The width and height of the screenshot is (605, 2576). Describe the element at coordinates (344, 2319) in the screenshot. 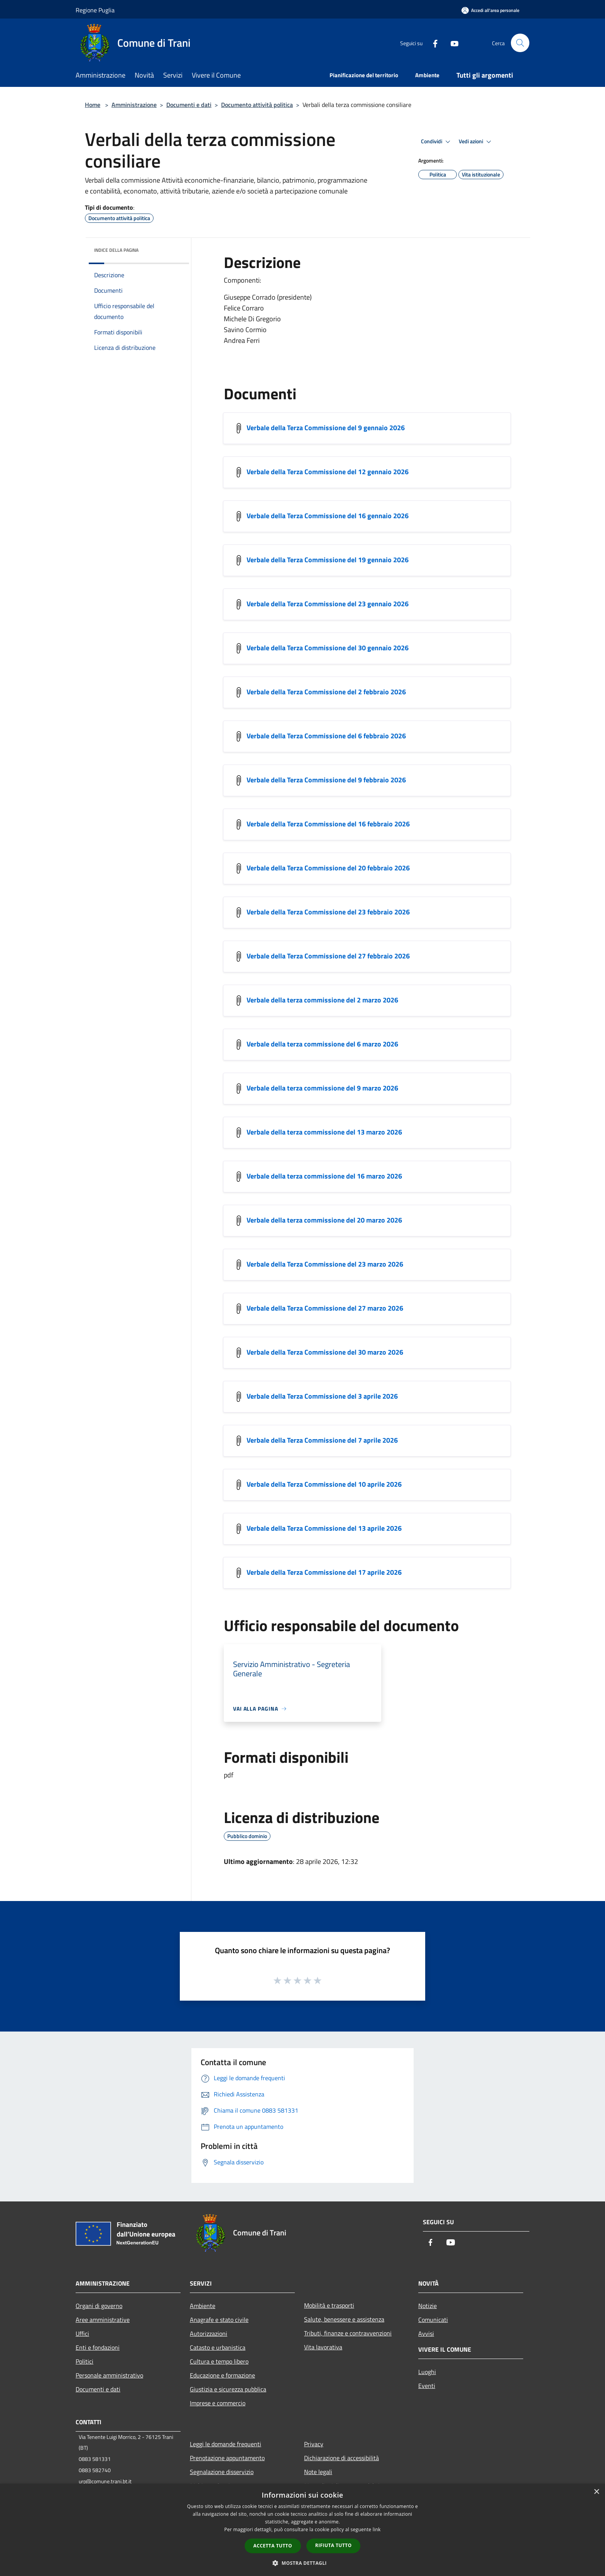

I see `Salute, benessere e assistenza` at that location.